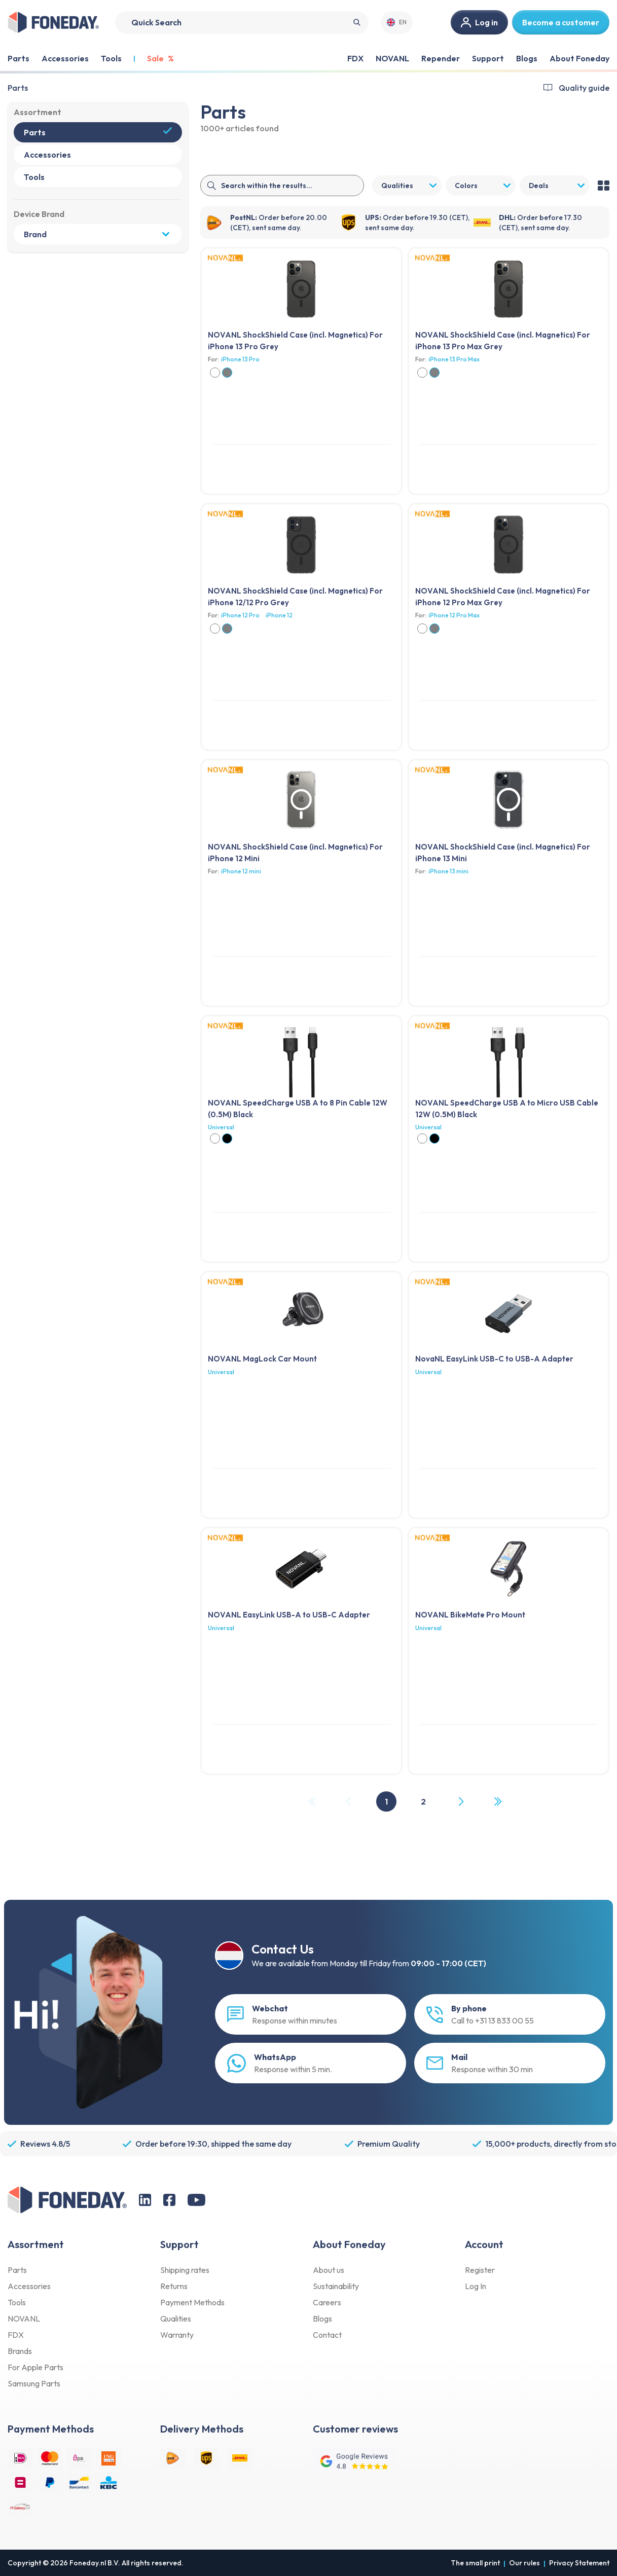 The height and width of the screenshot is (2576, 617). I want to click on Warranty, so click(177, 2335).